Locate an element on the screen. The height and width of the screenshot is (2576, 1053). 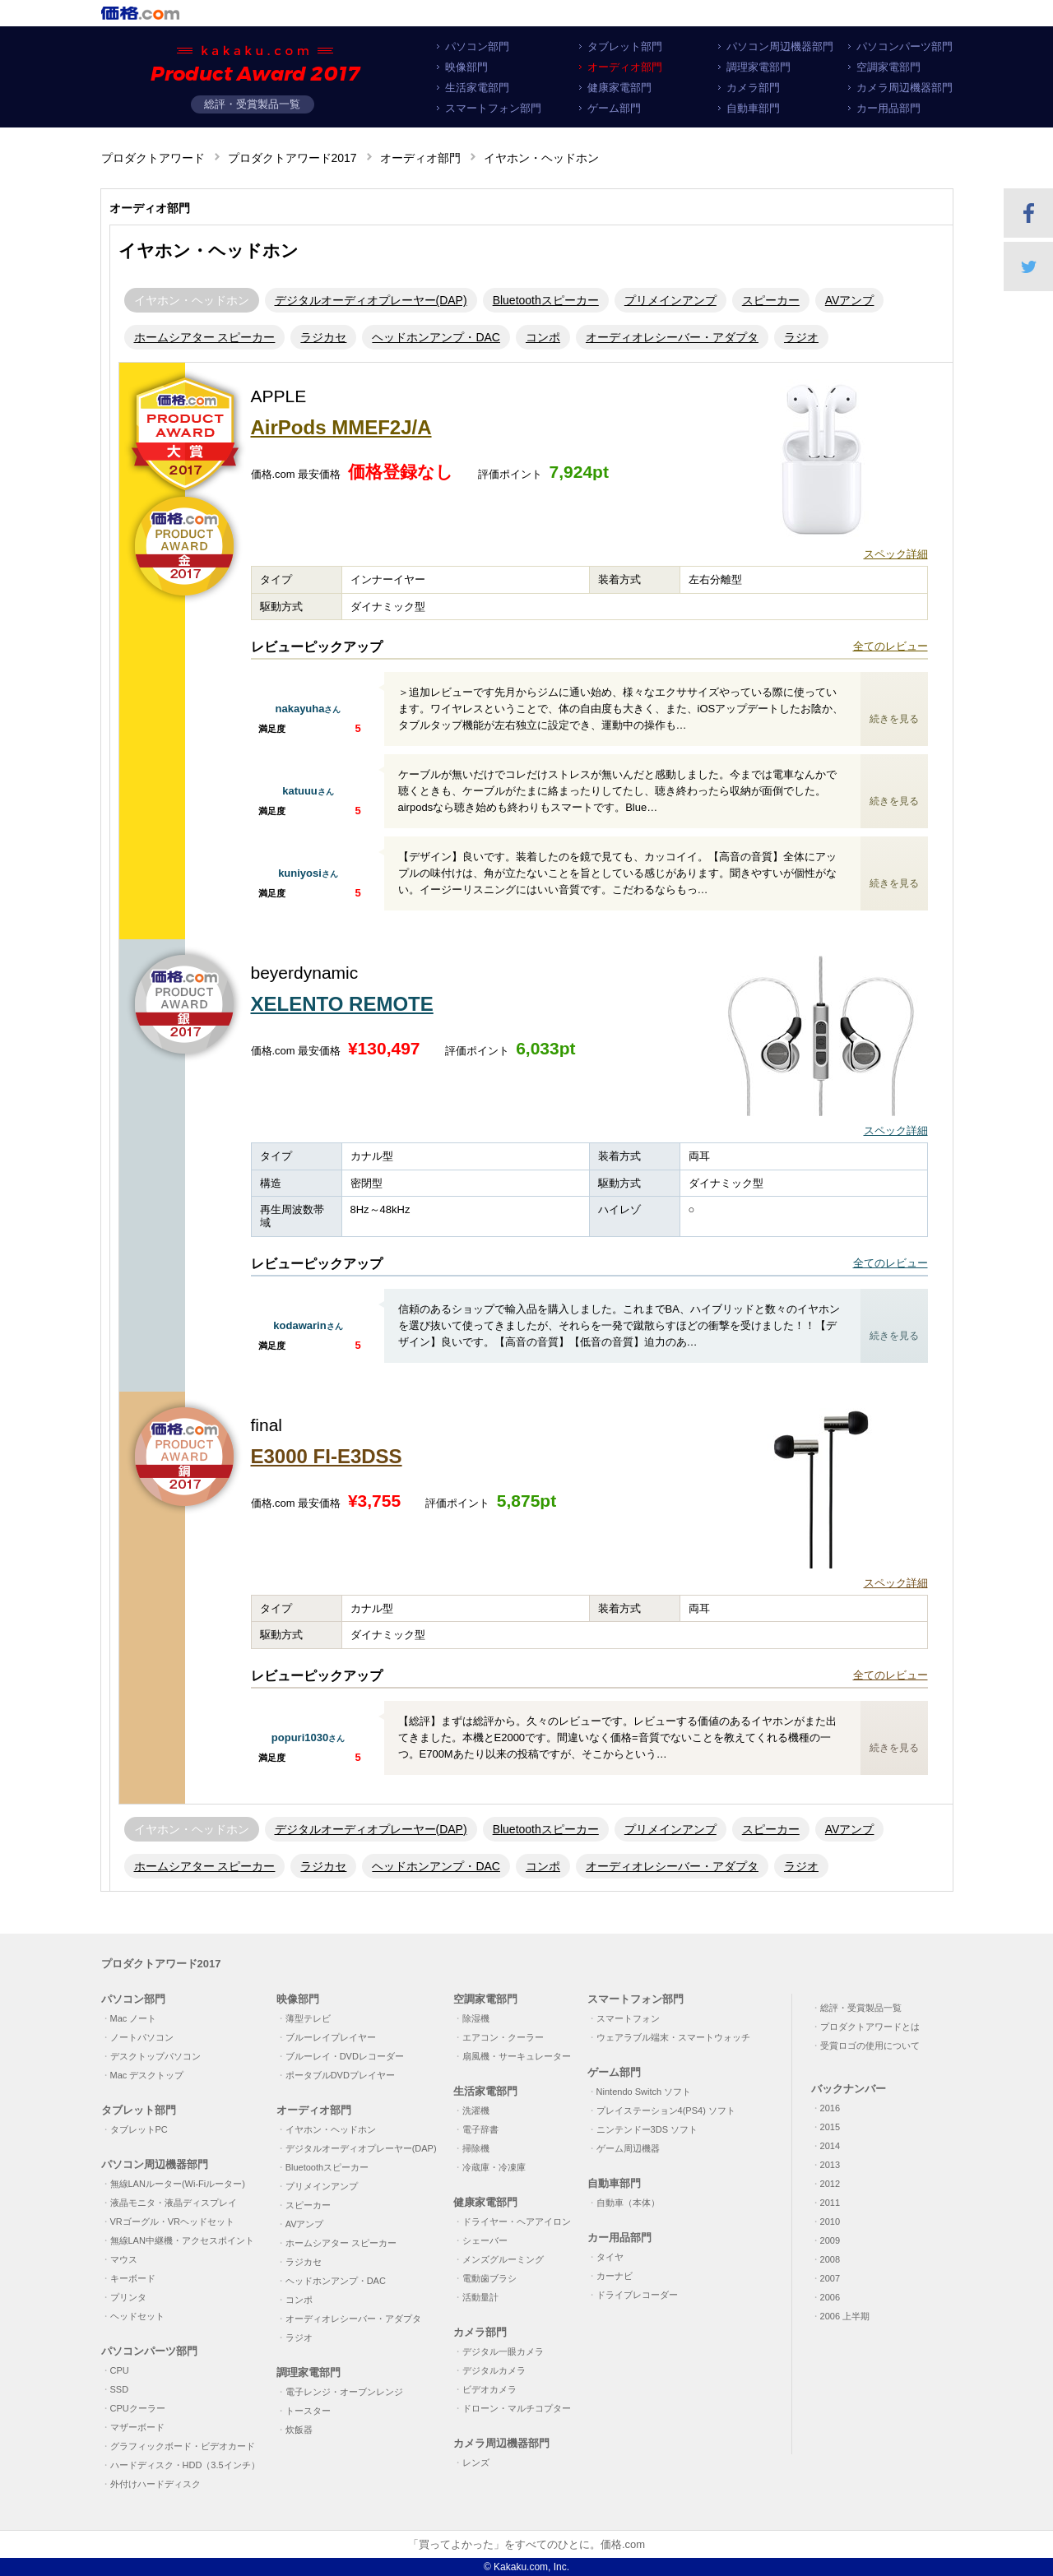
パソコンパーツ部門 is located at coordinates (904, 46).